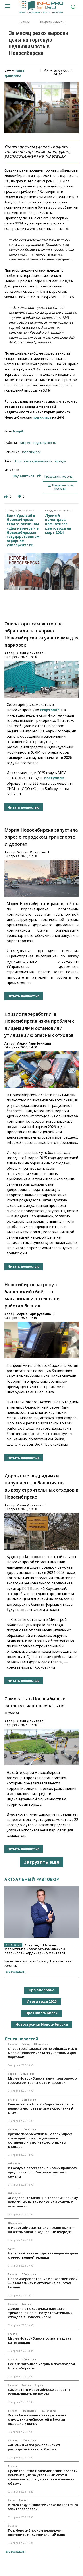 Image resolution: width=83 pixels, height=2576 pixels. What do you see at coordinates (41, 2366) in the screenshot?
I see `Собаки загоняют косуль в поселок под Новосибирском` at bounding box center [41, 2366].